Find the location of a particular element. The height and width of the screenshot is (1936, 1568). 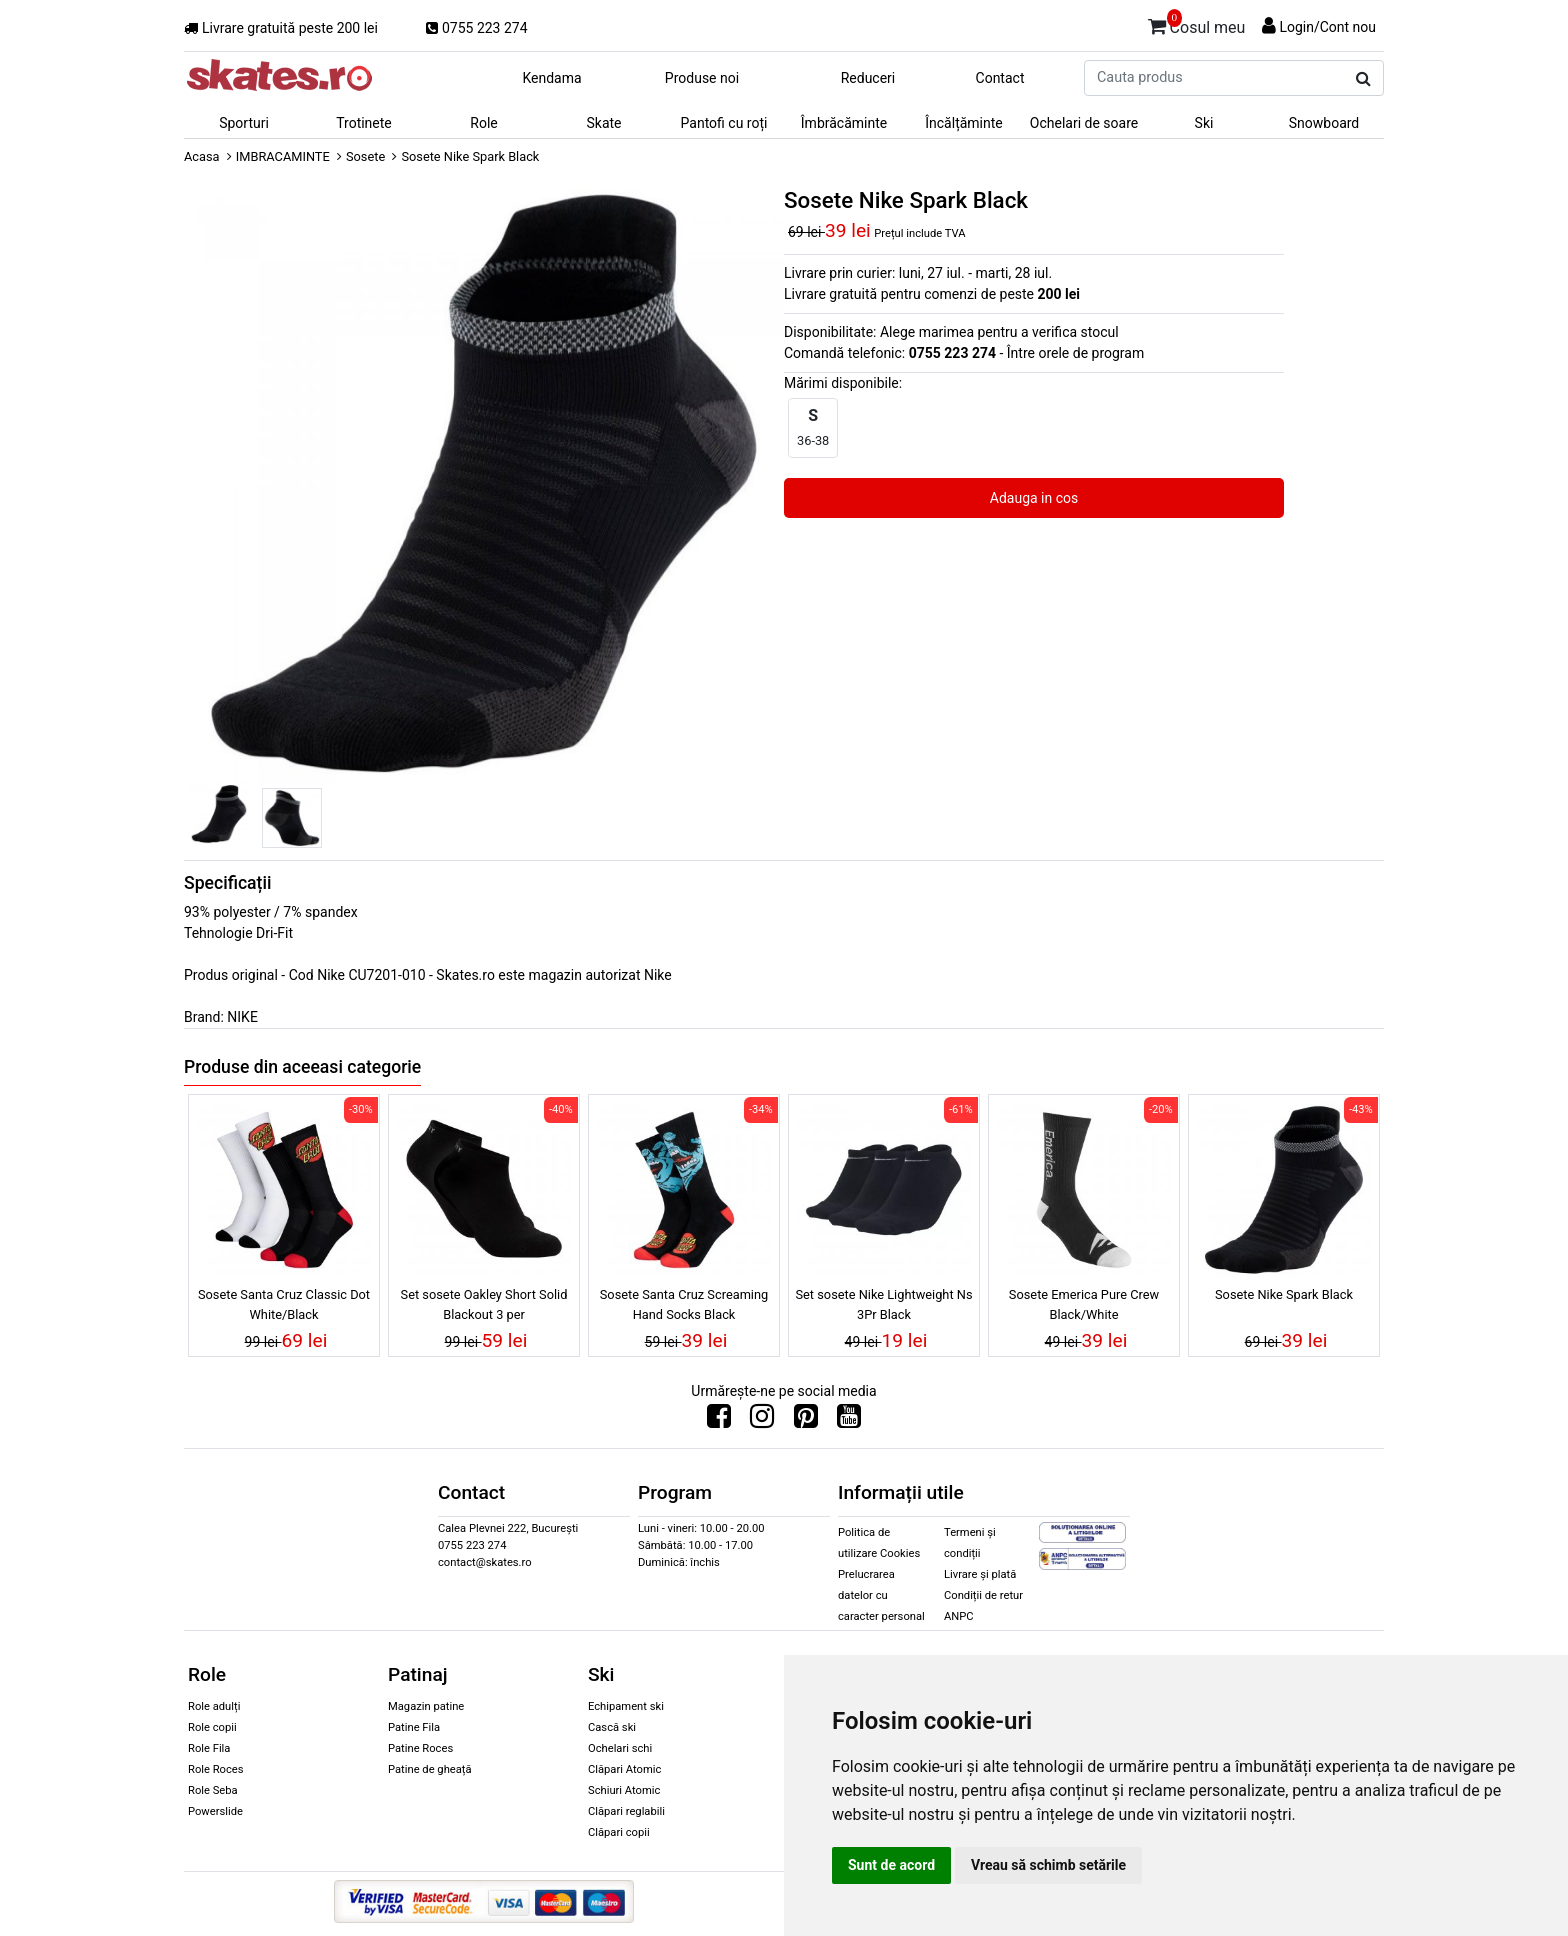

Ski is located at coordinates (1204, 123).